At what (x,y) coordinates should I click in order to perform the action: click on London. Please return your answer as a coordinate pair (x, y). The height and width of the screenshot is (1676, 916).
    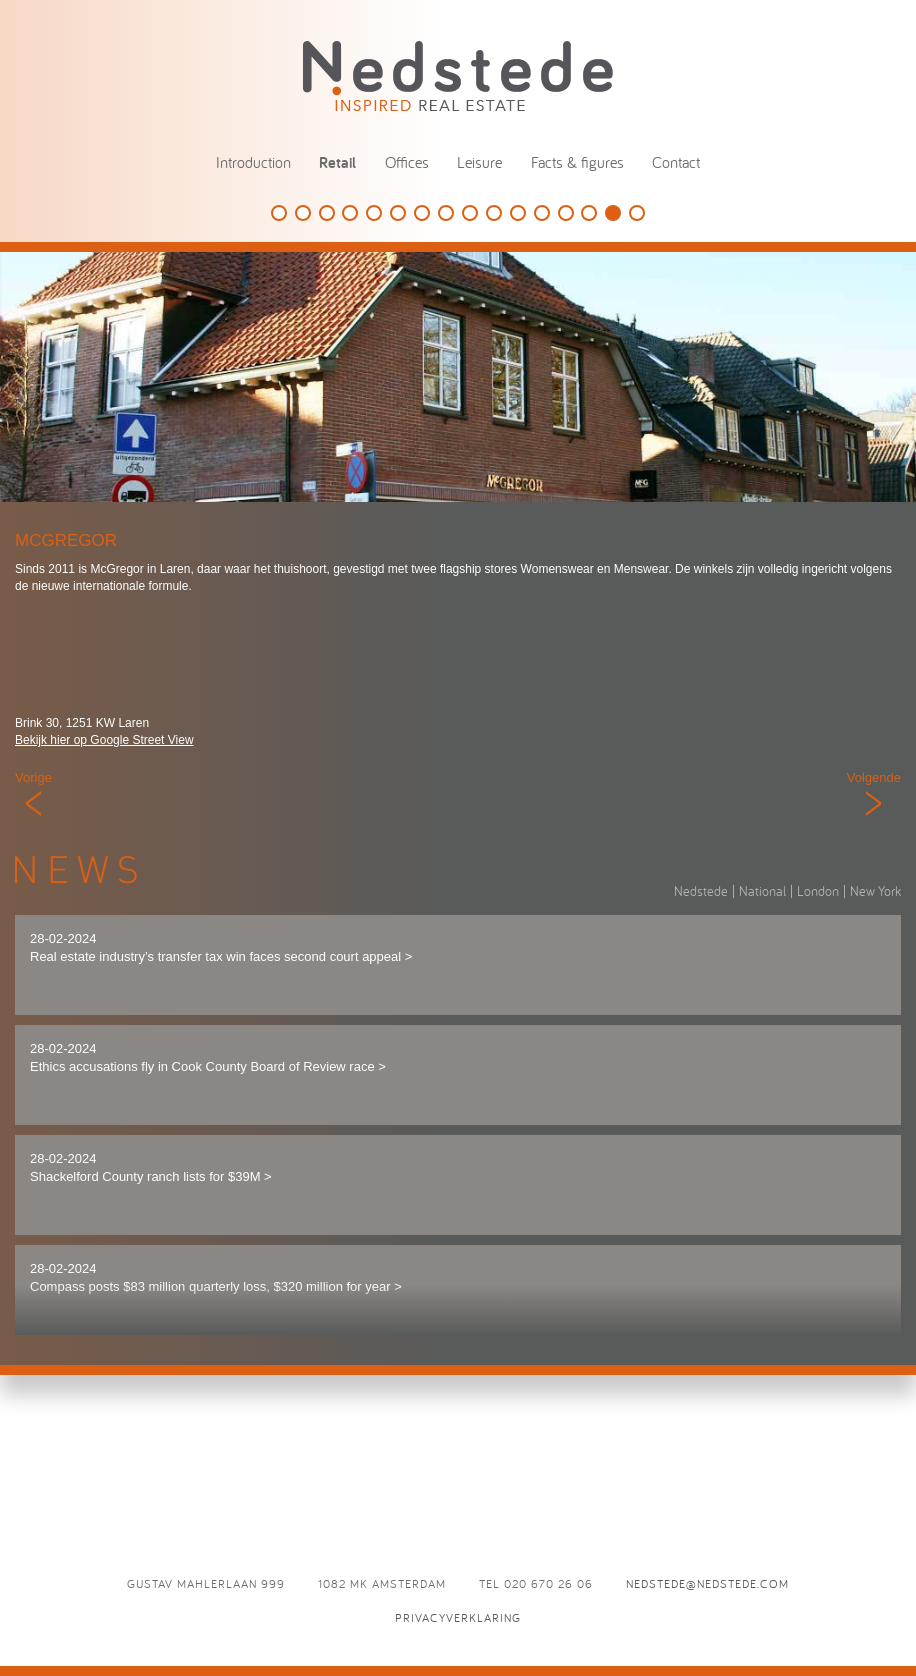
    Looking at the image, I should click on (818, 891).